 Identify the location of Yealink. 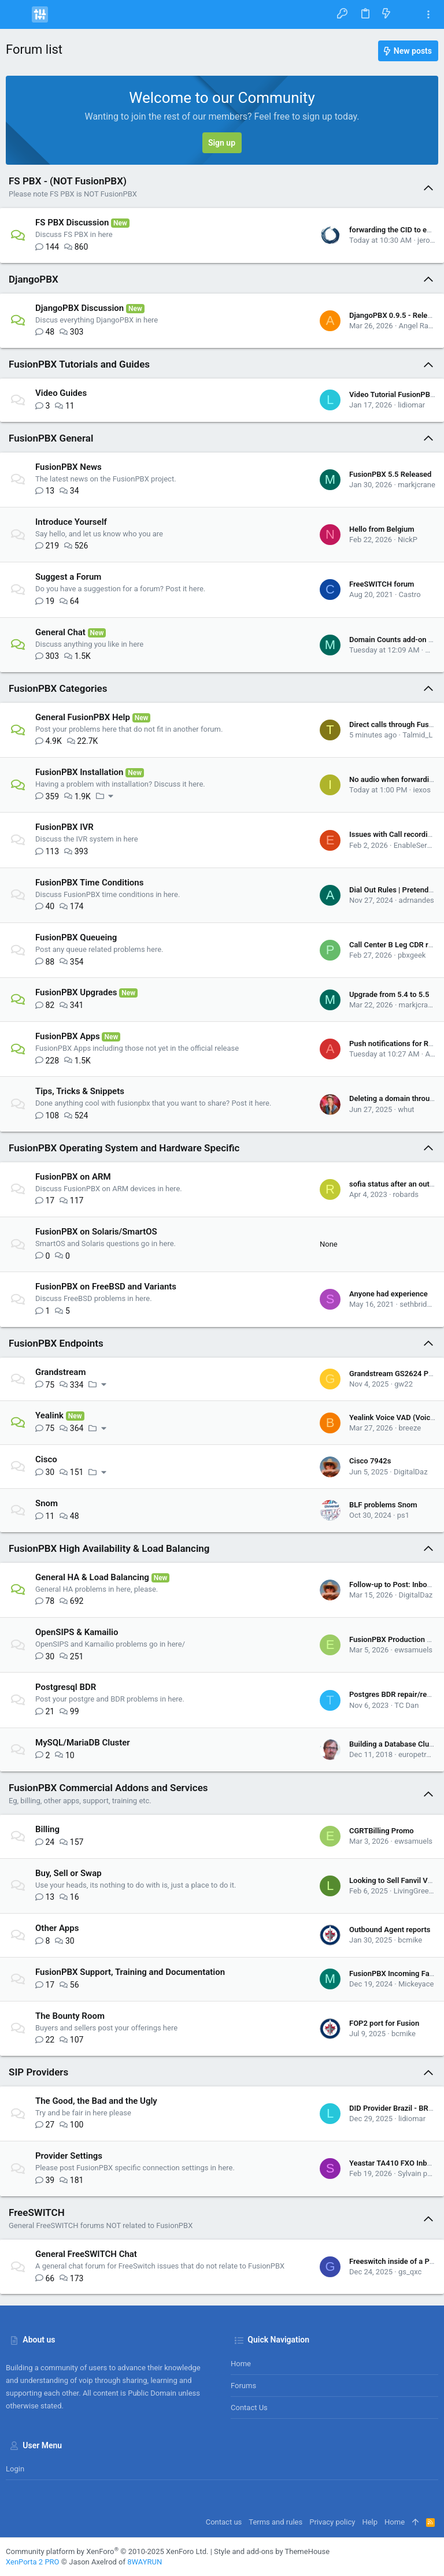
(49, 1415).